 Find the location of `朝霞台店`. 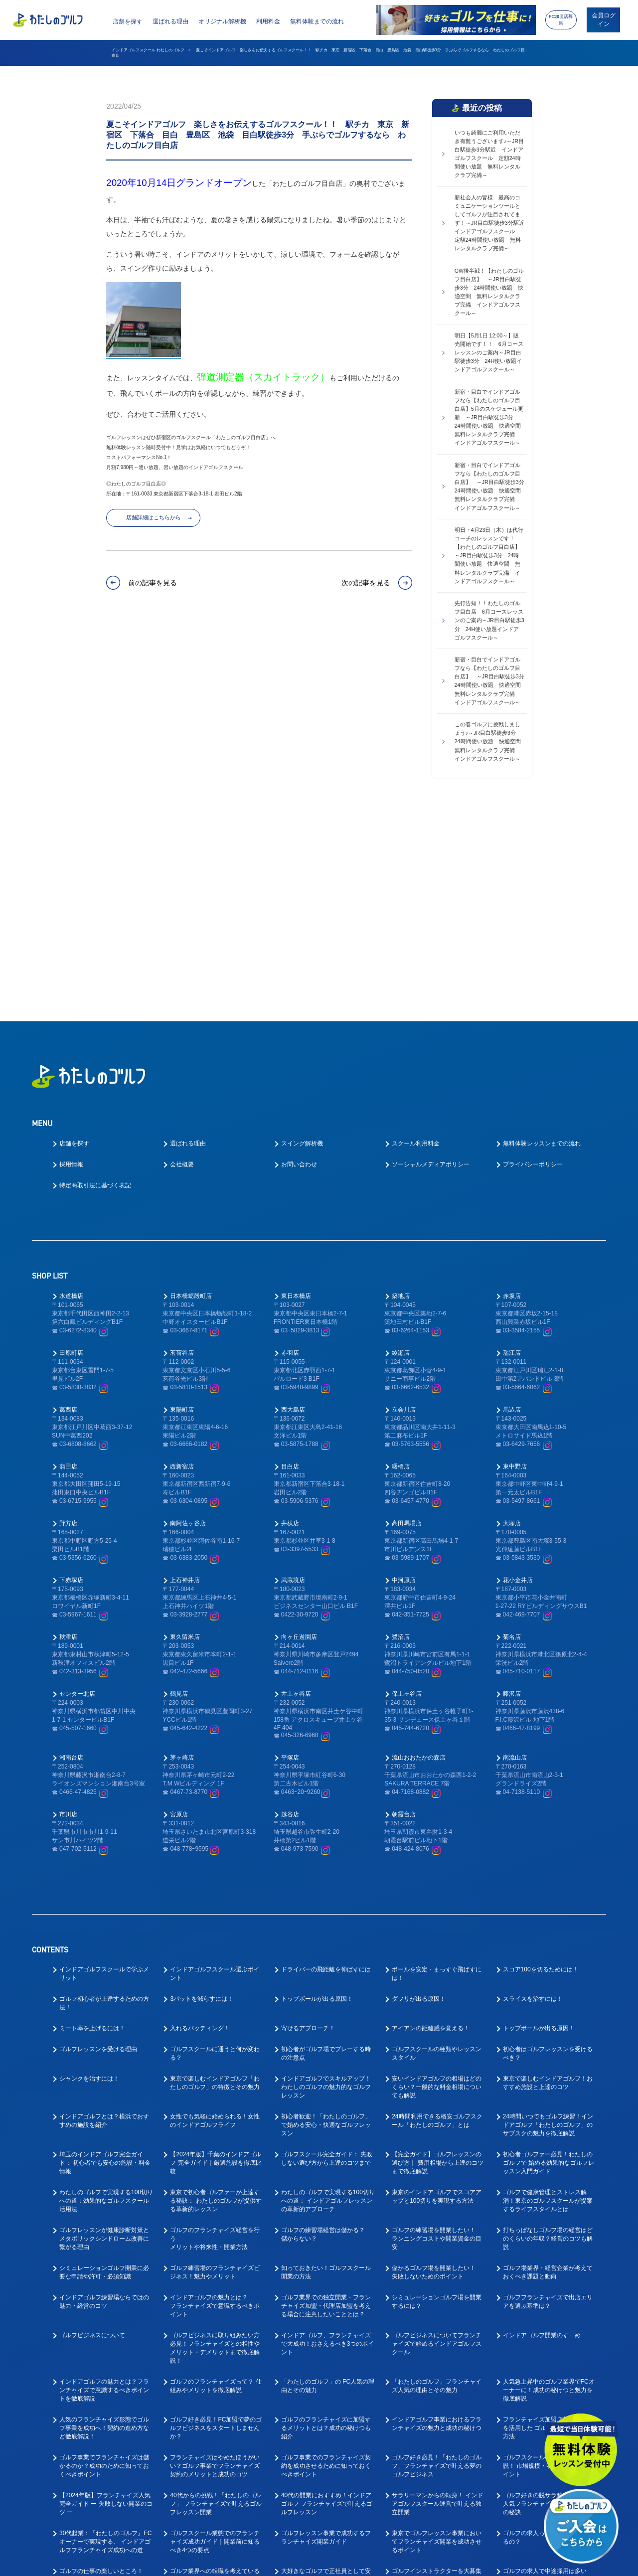

朝霞台店 is located at coordinates (404, 1613).